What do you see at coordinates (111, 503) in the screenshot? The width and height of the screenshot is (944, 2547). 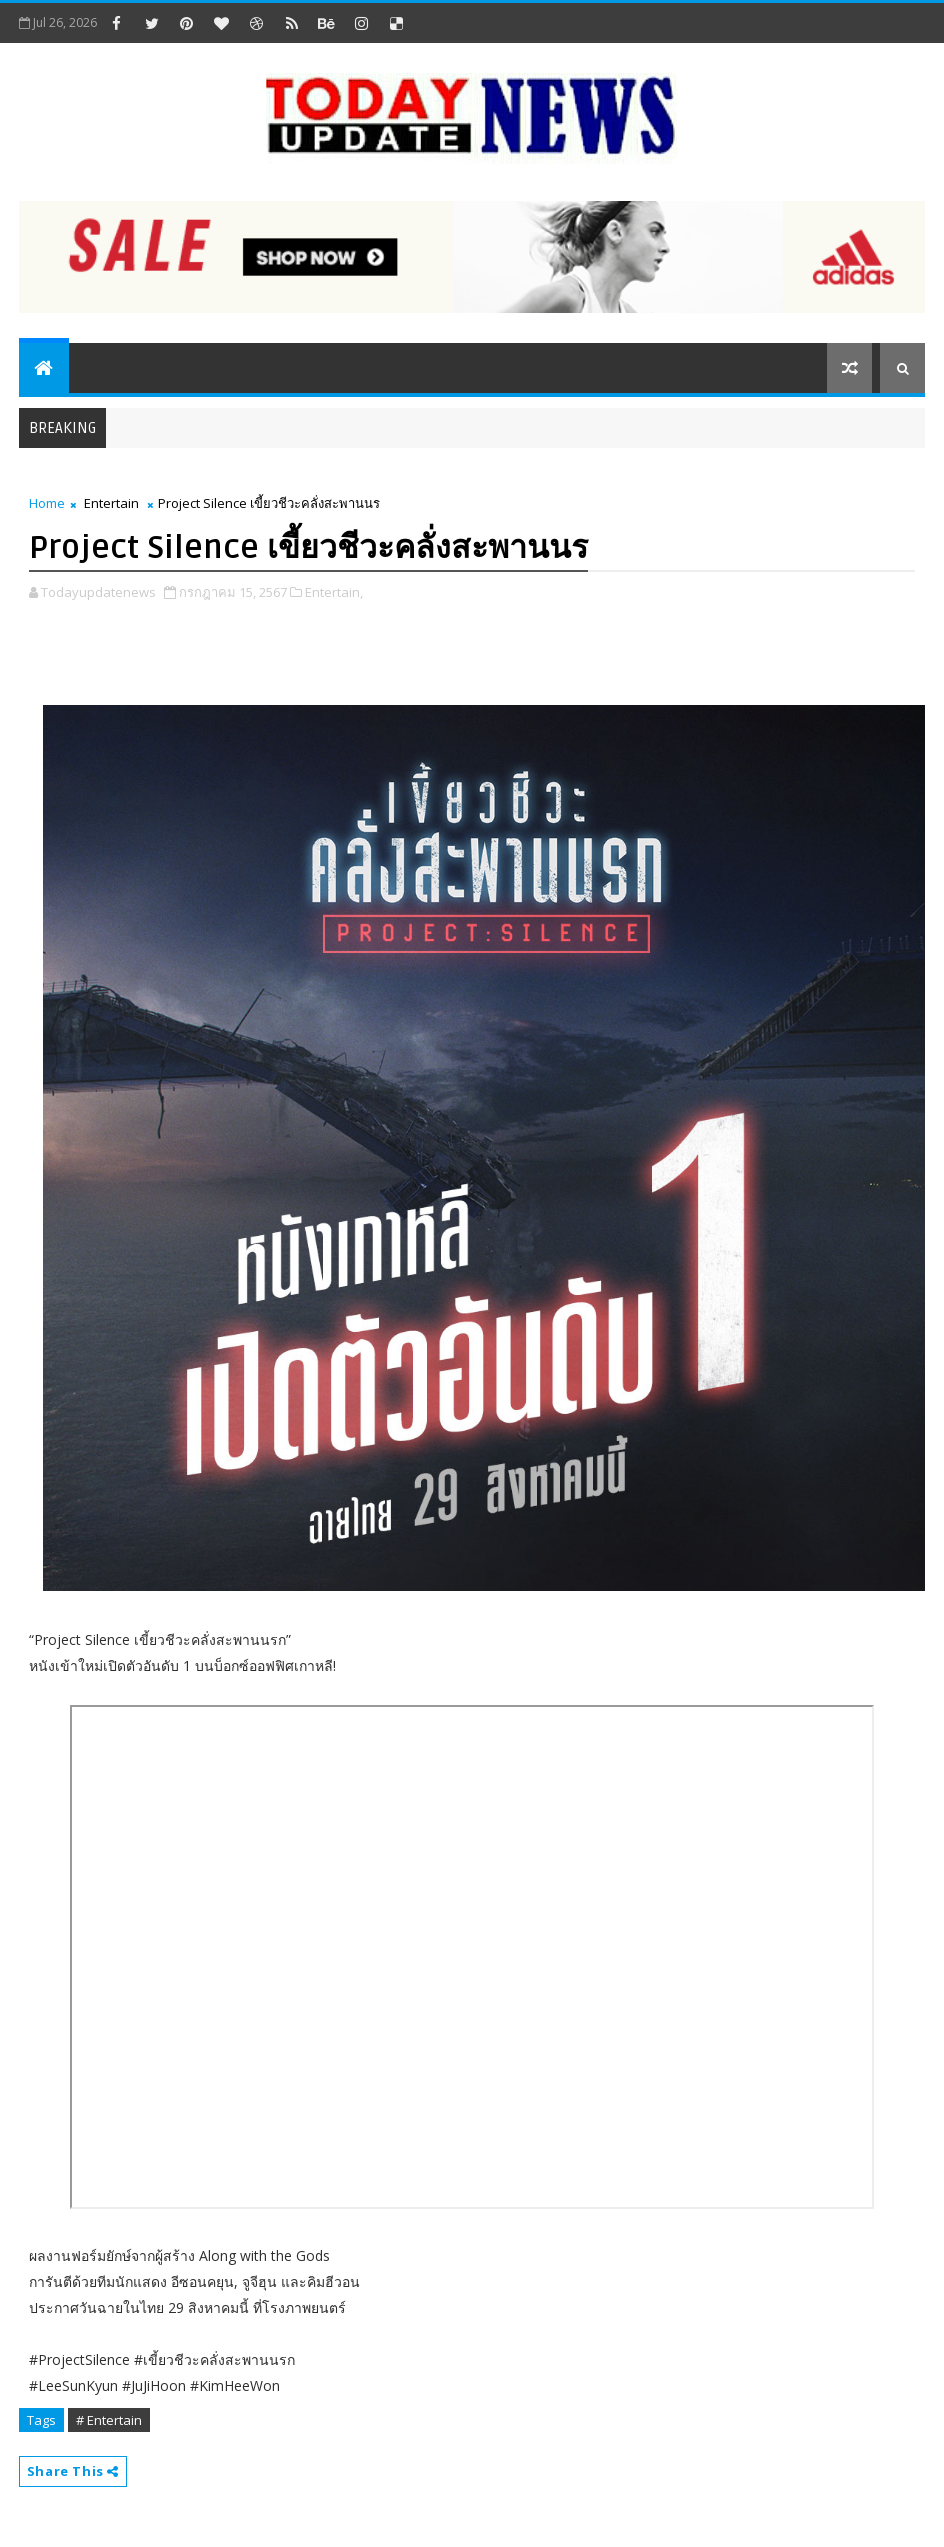 I see `Entertain` at bounding box center [111, 503].